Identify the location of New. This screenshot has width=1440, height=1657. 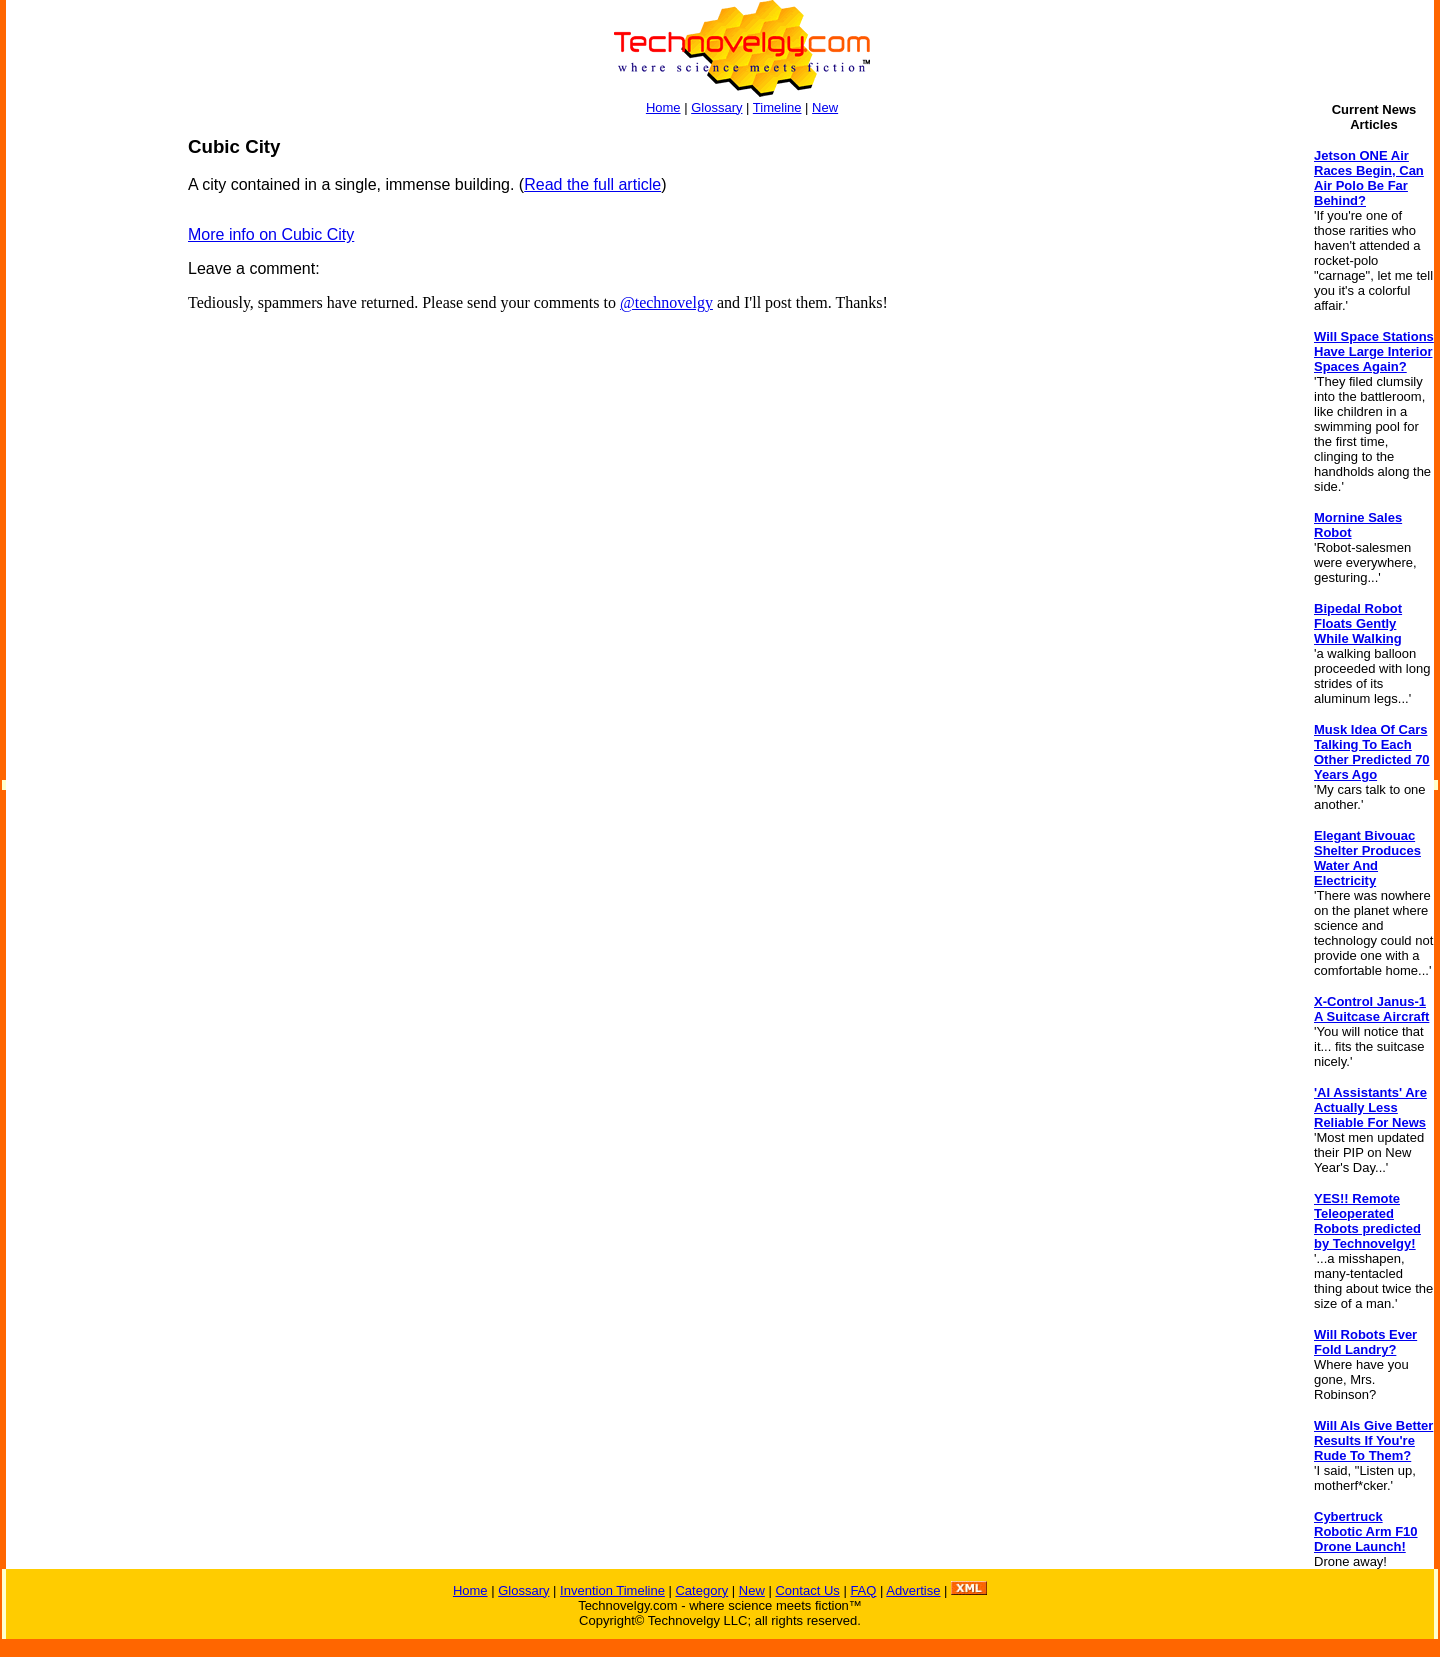
(825, 107).